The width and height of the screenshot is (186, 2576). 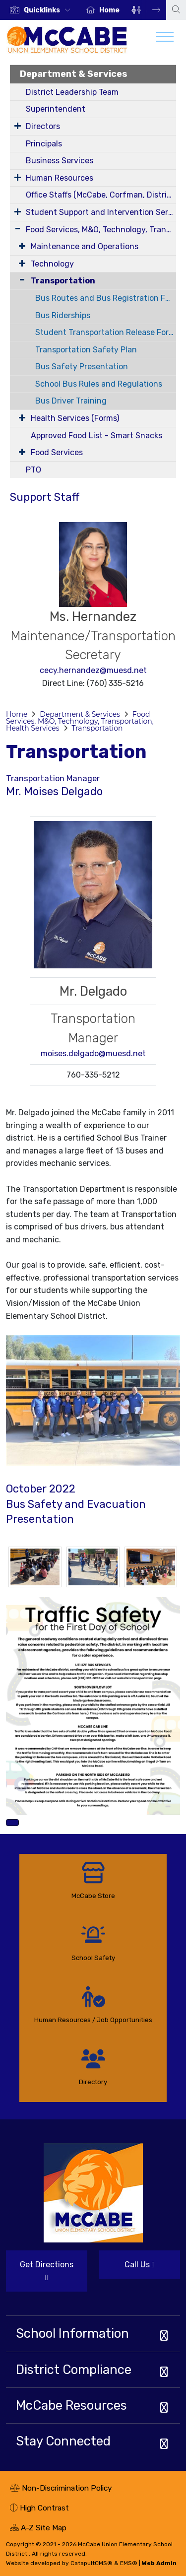 I want to click on Get Directions, so click(x=39, y=2275).